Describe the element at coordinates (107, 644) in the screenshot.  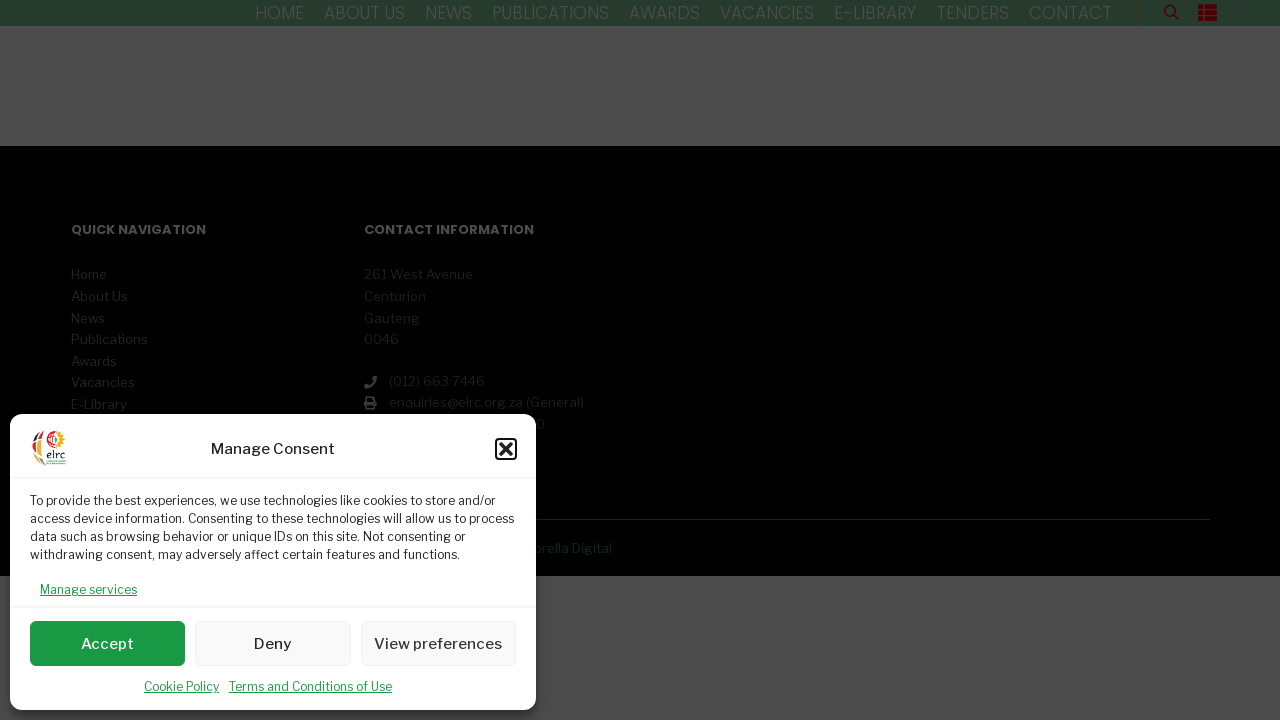
I see `Accept` at that location.